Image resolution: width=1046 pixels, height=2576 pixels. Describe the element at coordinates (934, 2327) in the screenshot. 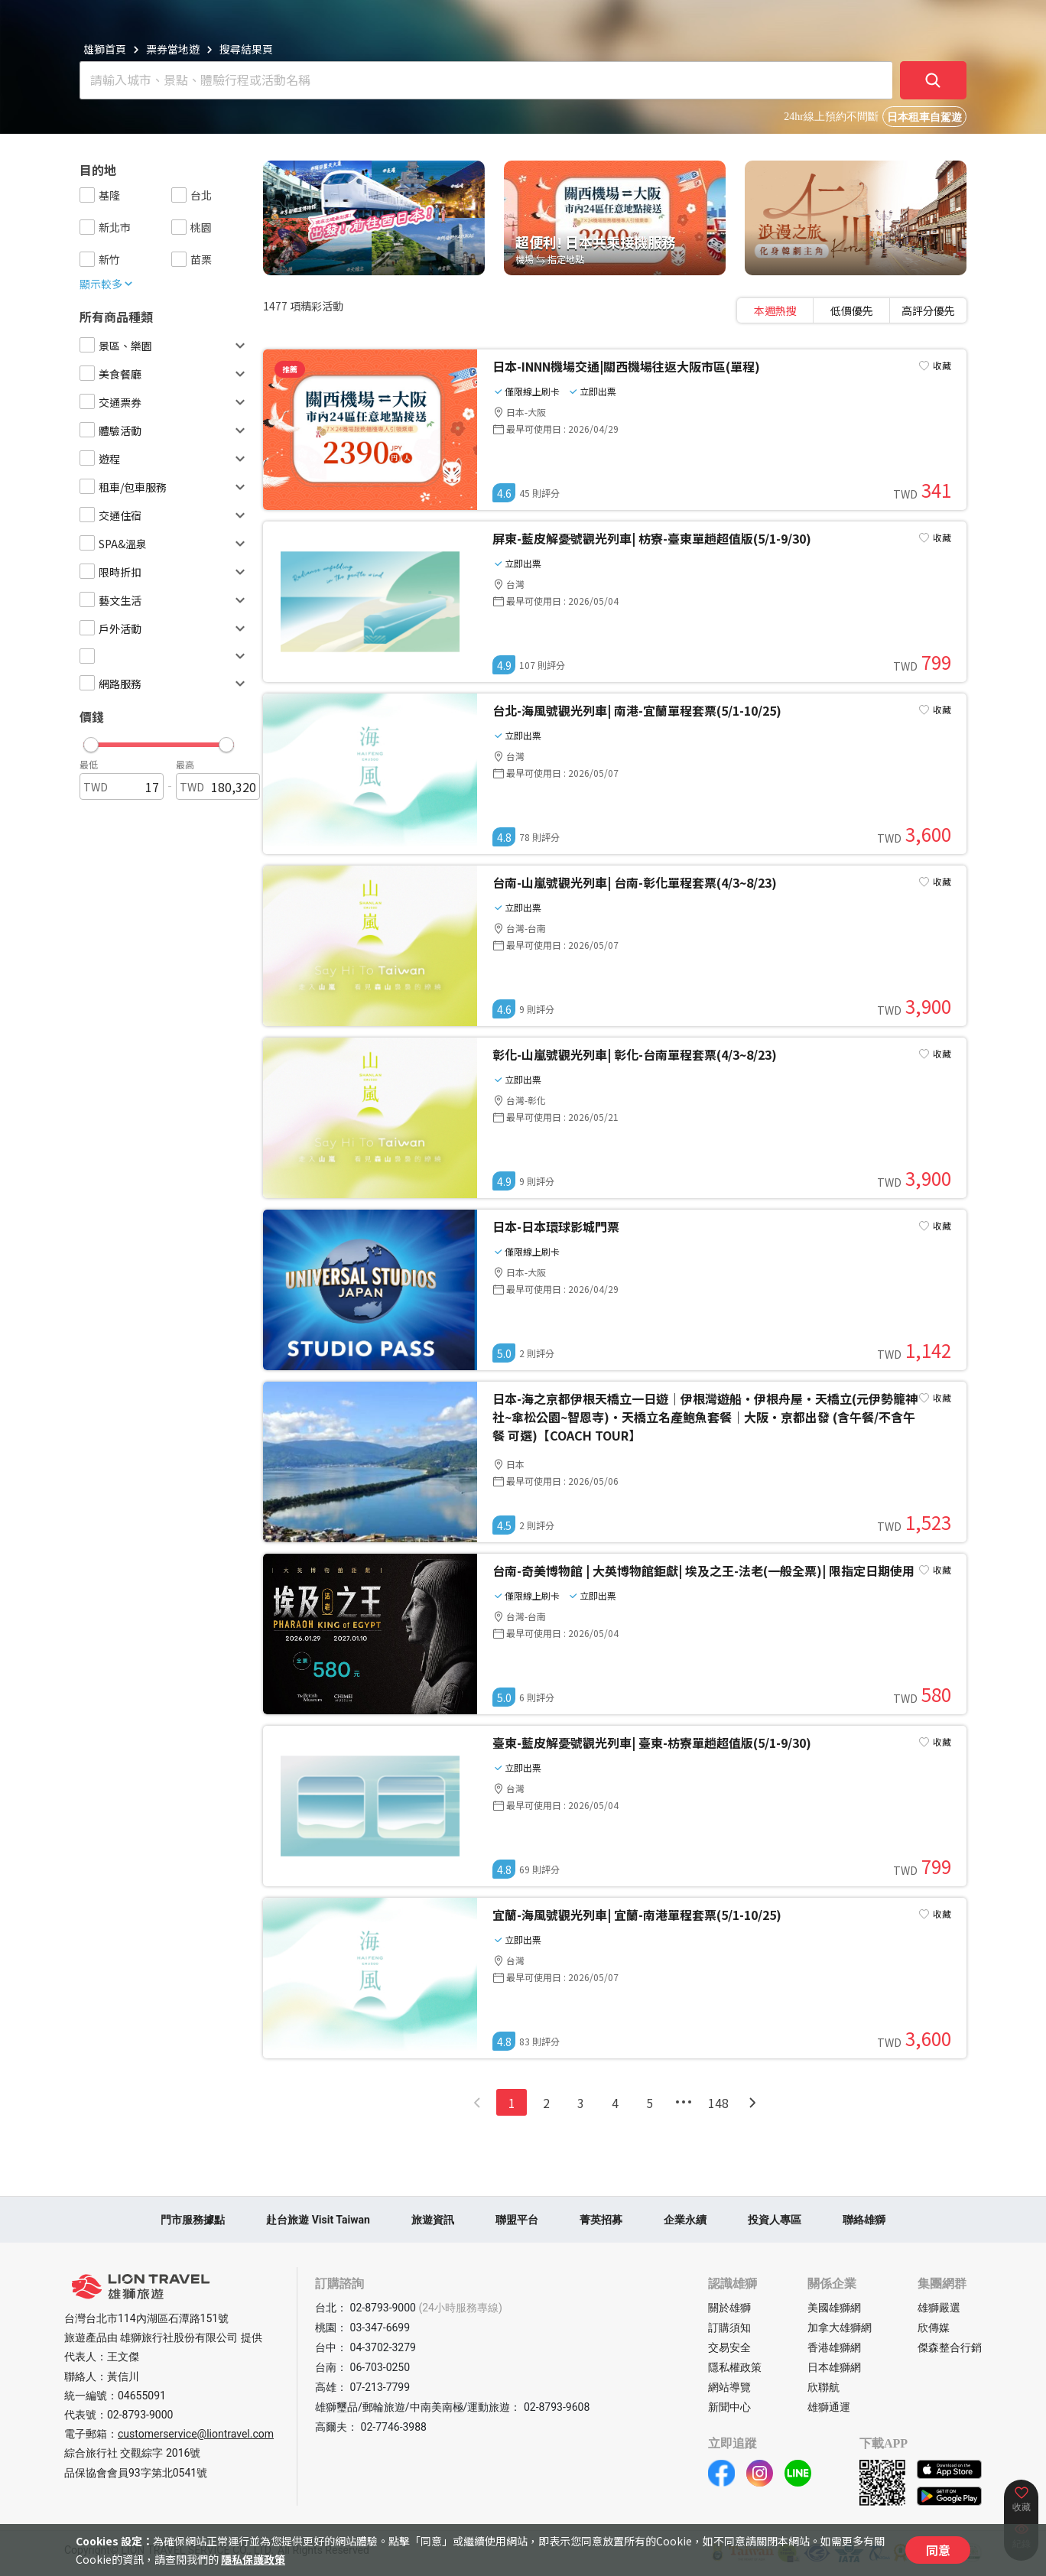

I see `欣傳媒` at that location.